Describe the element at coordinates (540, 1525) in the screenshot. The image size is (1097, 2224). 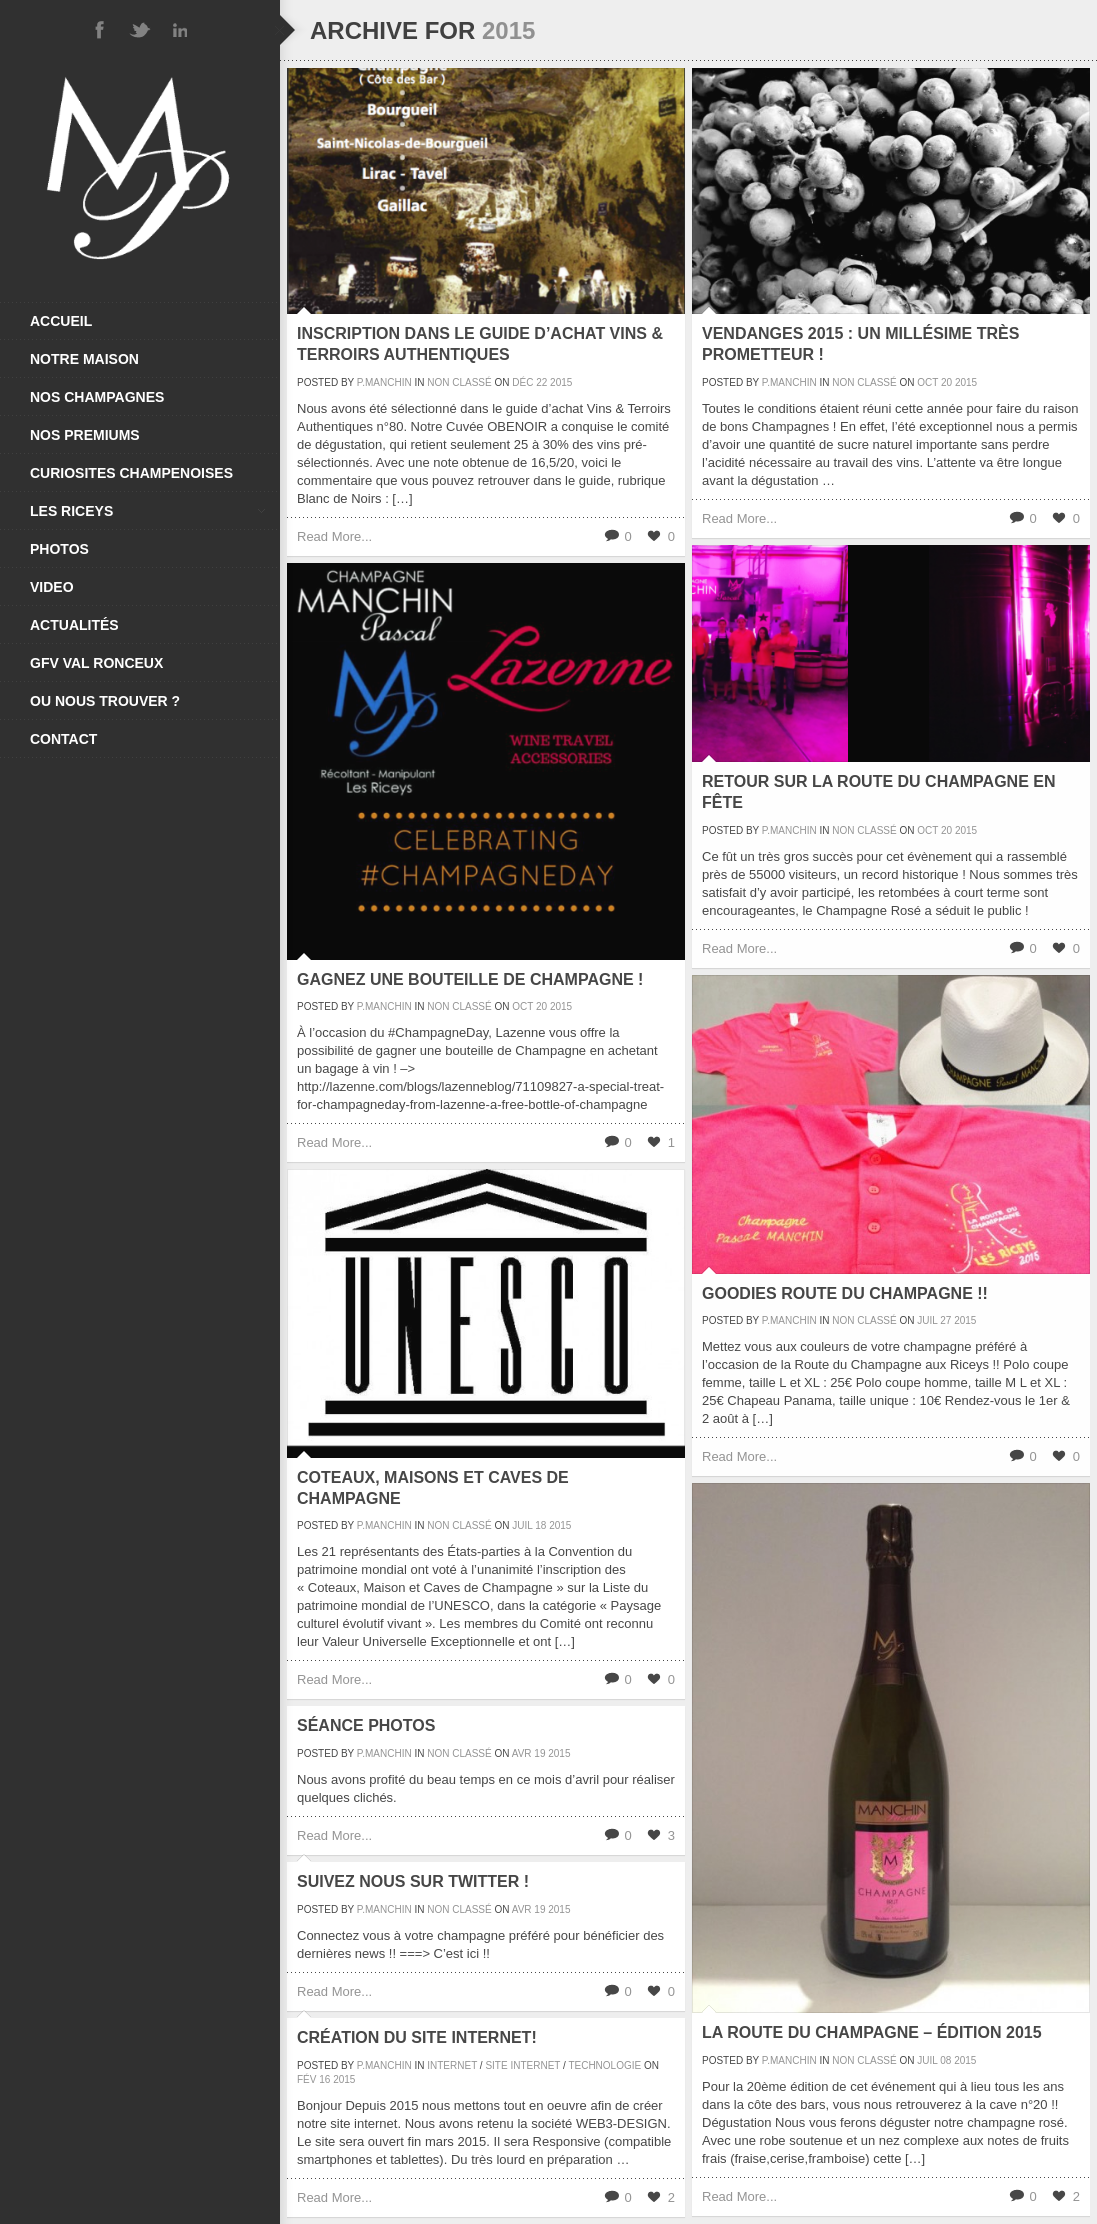
I see `18` at that location.